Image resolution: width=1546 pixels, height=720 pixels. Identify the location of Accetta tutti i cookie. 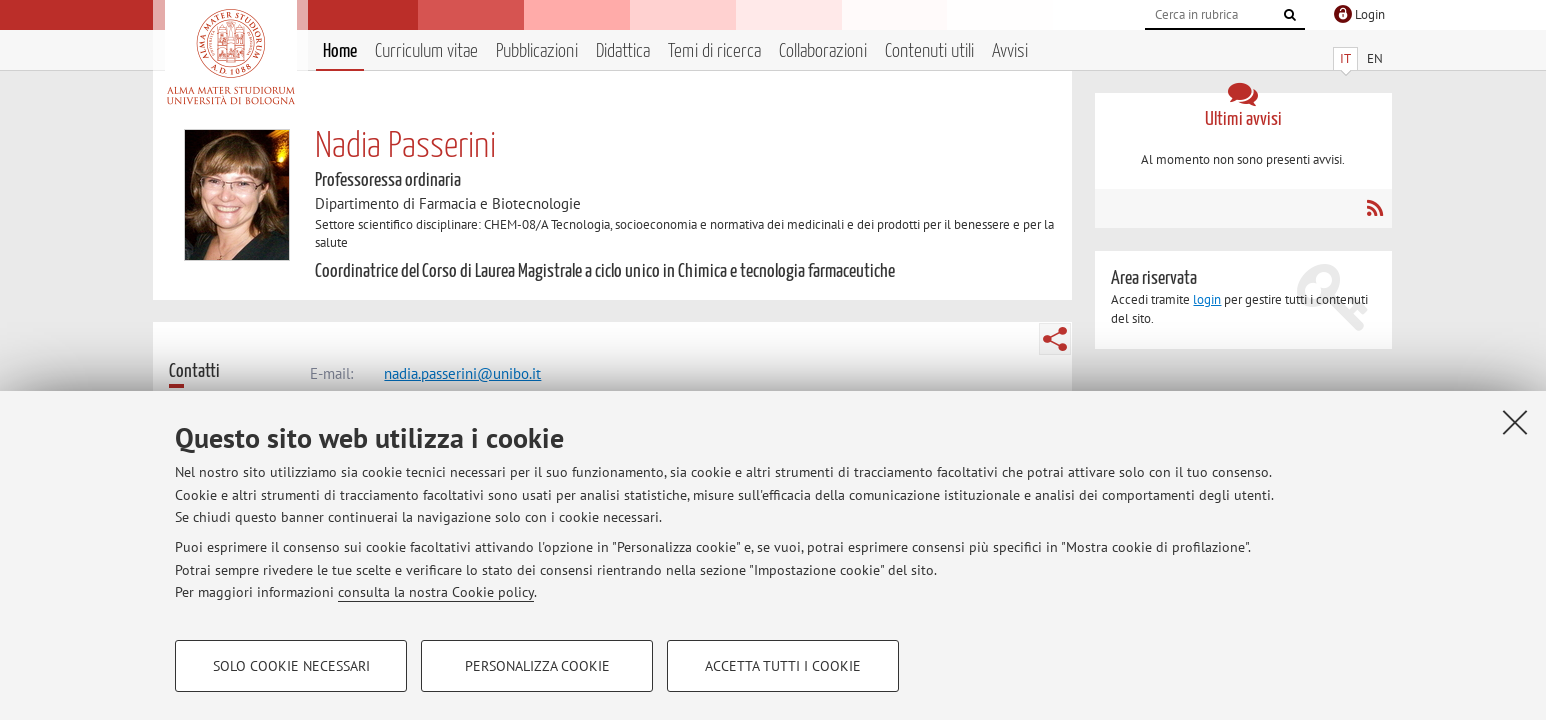
(783, 666).